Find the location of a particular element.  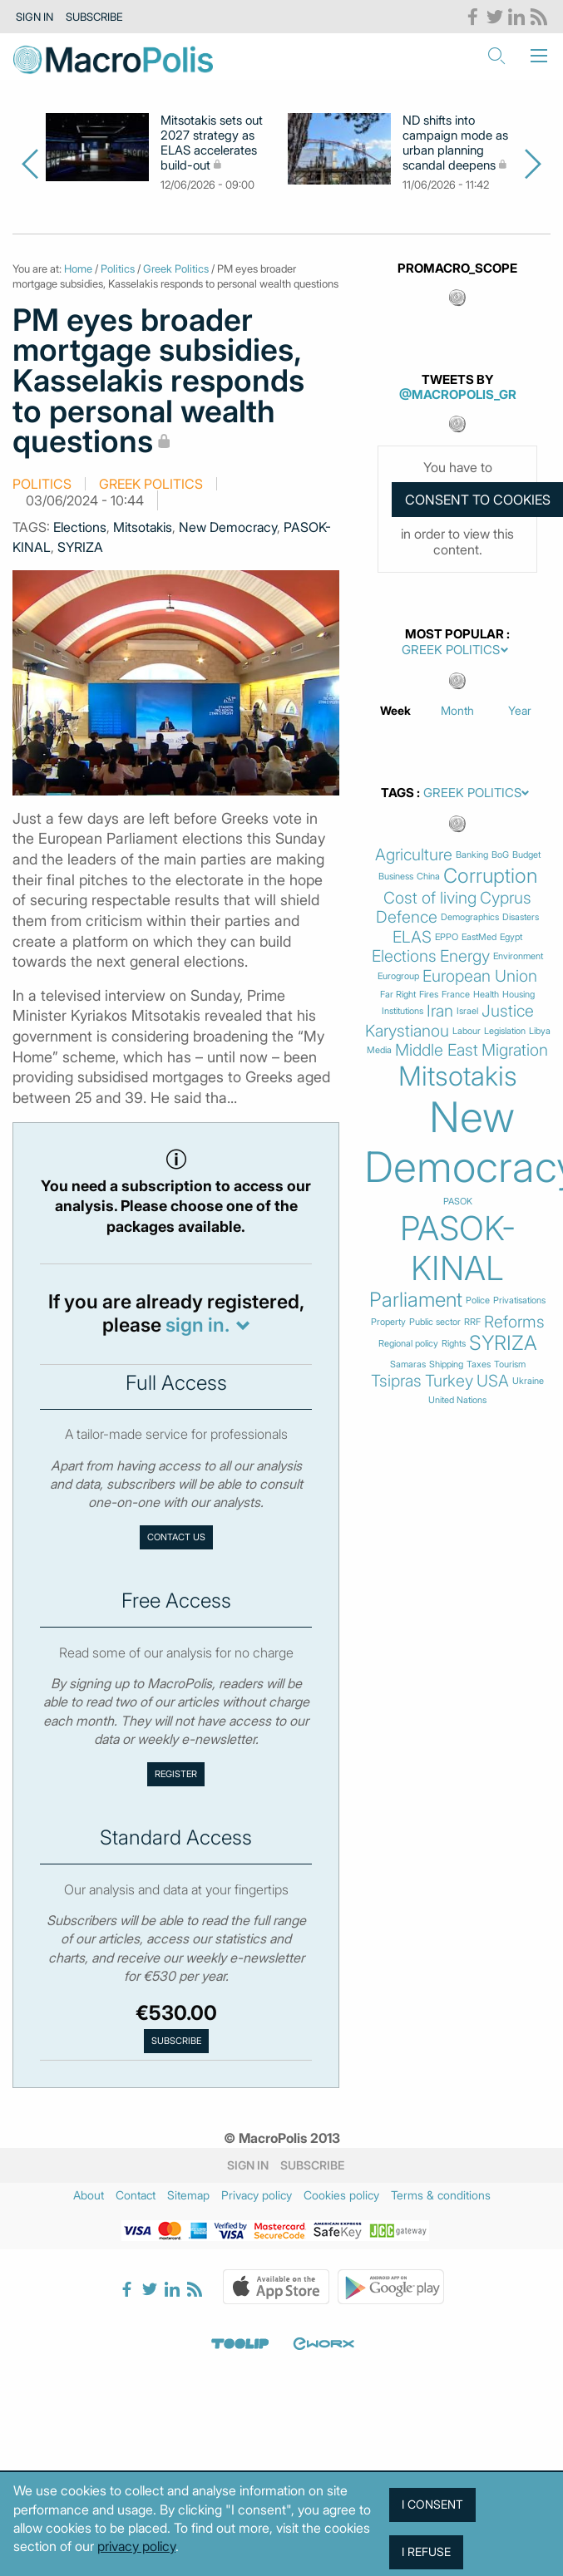

Demographics is located at coordinates (470, 917).